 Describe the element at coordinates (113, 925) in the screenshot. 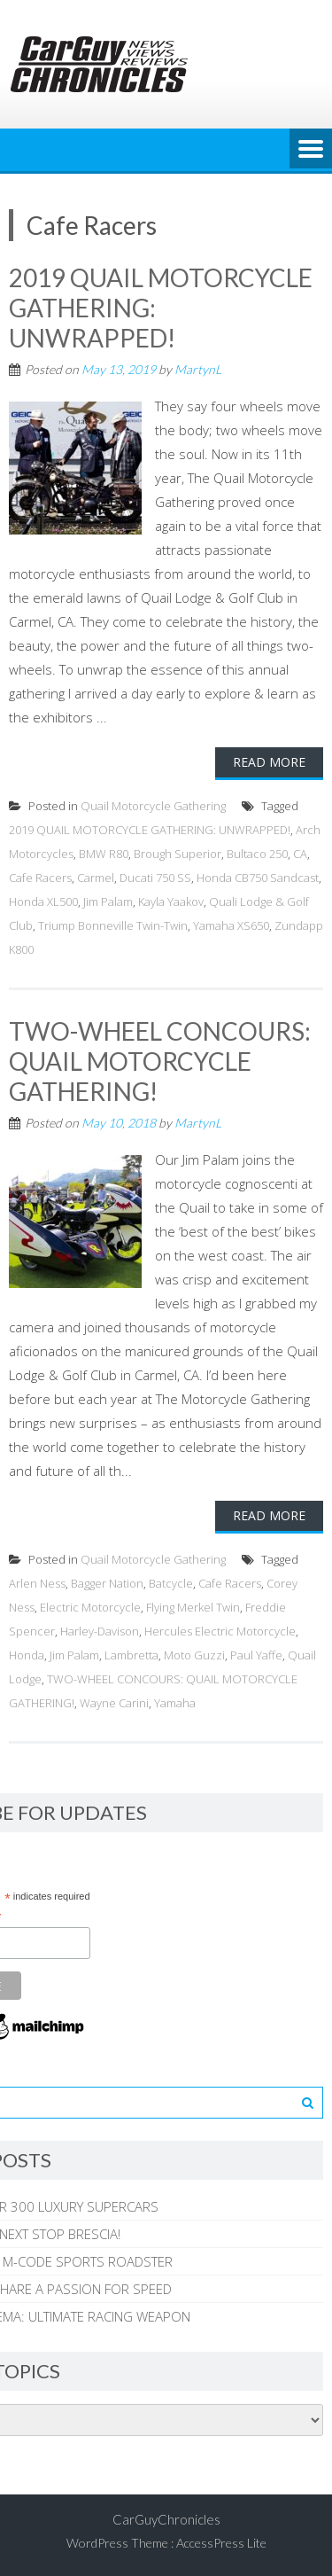

I see `Triump Bonneville Twin-Twin` at that location.